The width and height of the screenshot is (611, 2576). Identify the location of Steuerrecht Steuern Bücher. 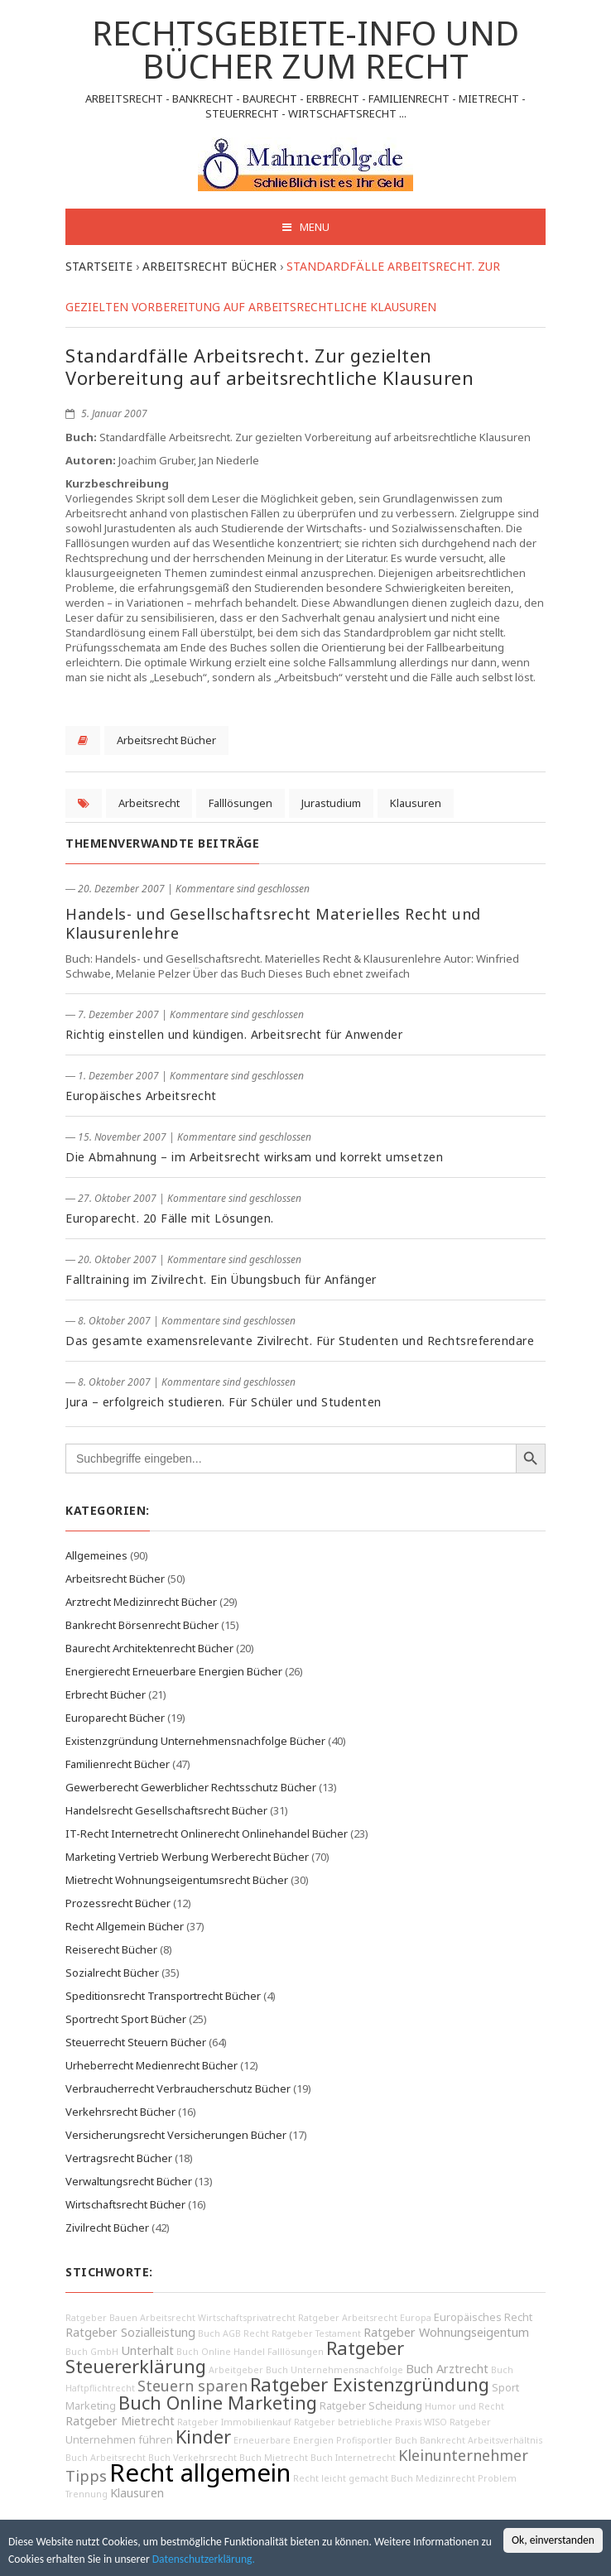
(135, 2042).